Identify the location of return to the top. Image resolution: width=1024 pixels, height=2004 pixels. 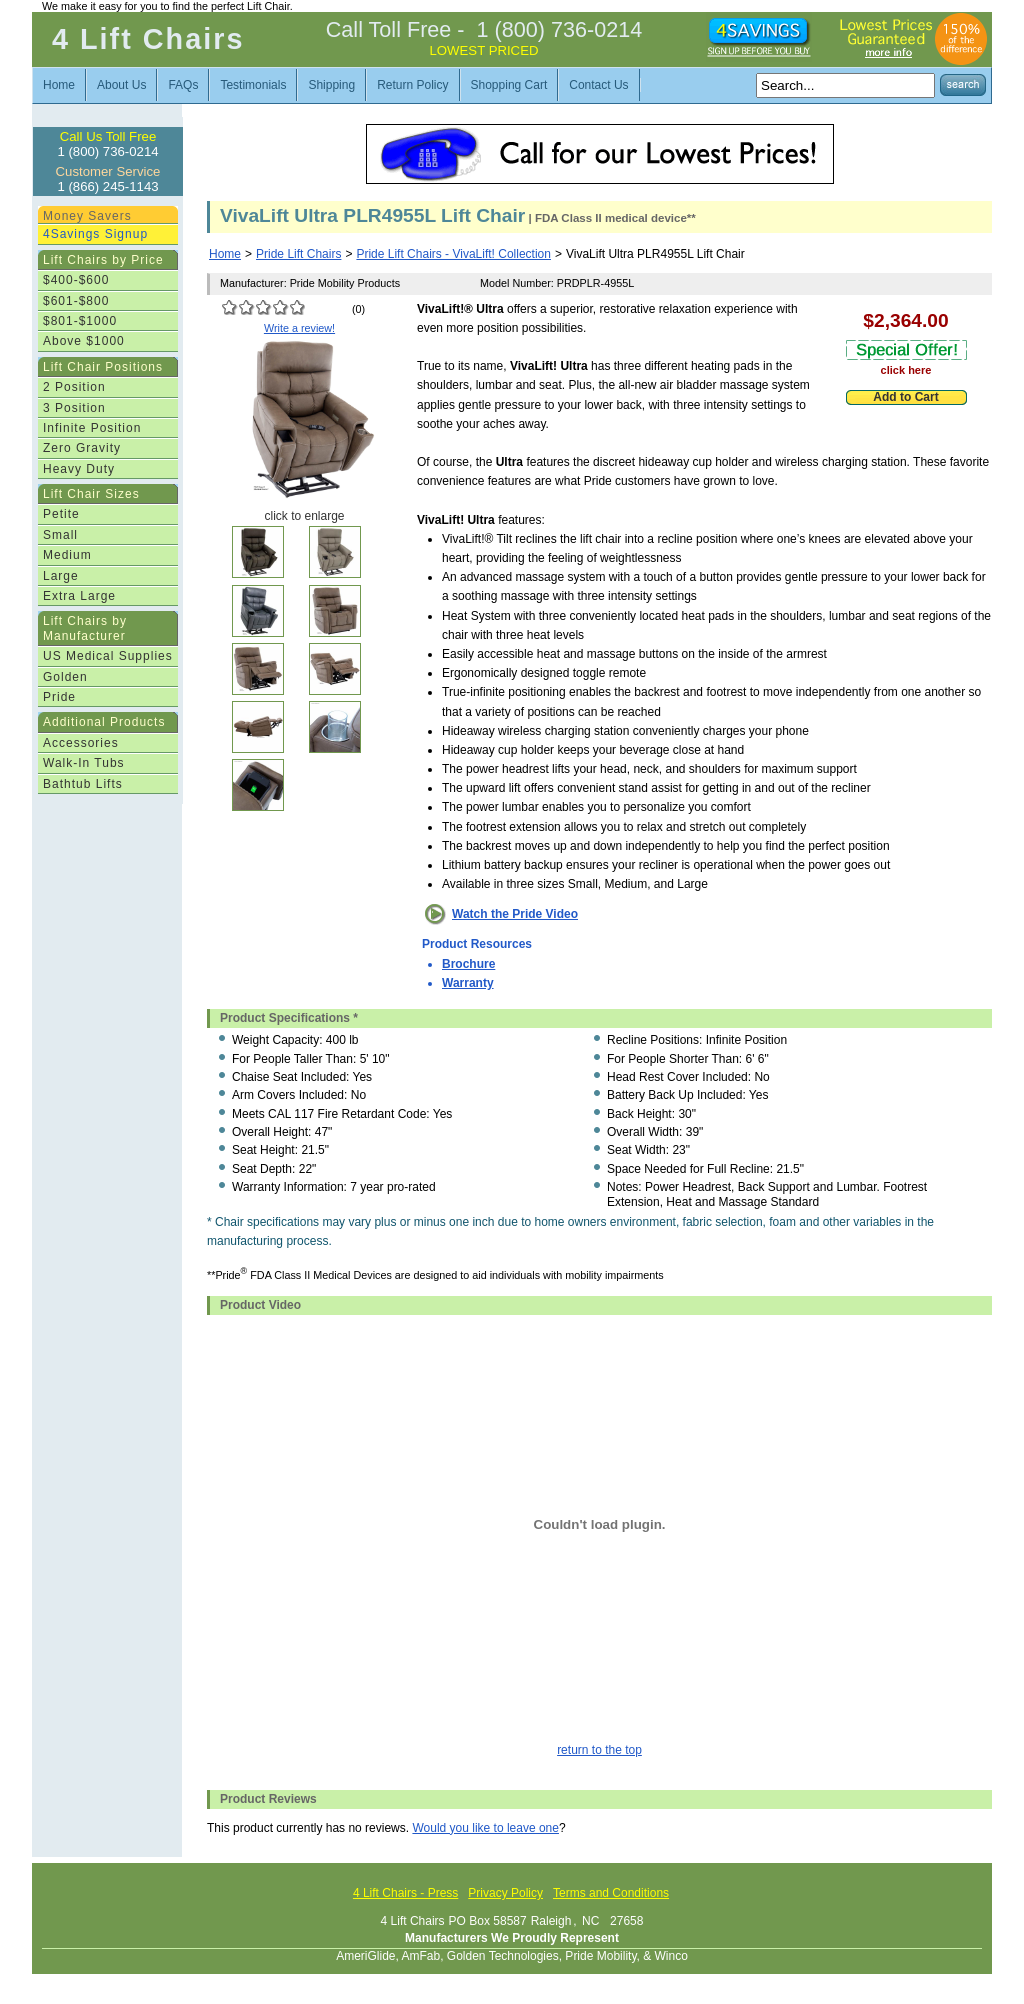
(599, 1750).